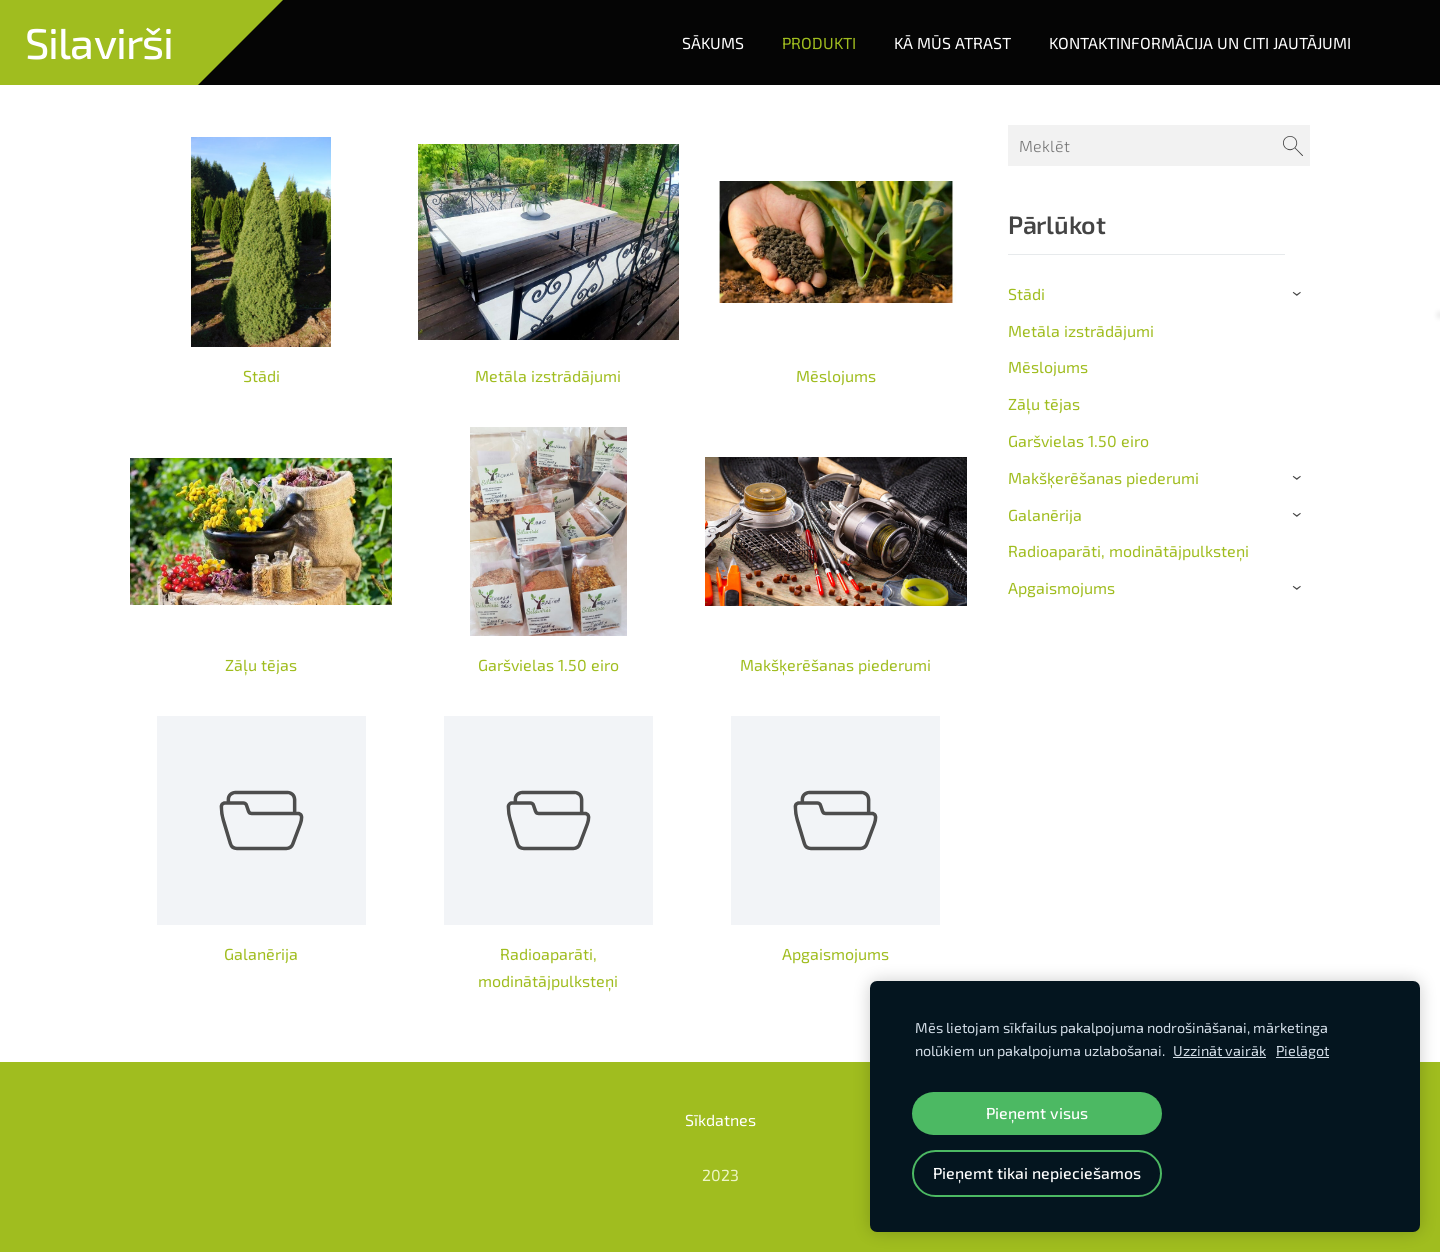  Describe the element at coordinates (1037, 1112) in the screenshot. I see `Pieņemt visus` at that location.